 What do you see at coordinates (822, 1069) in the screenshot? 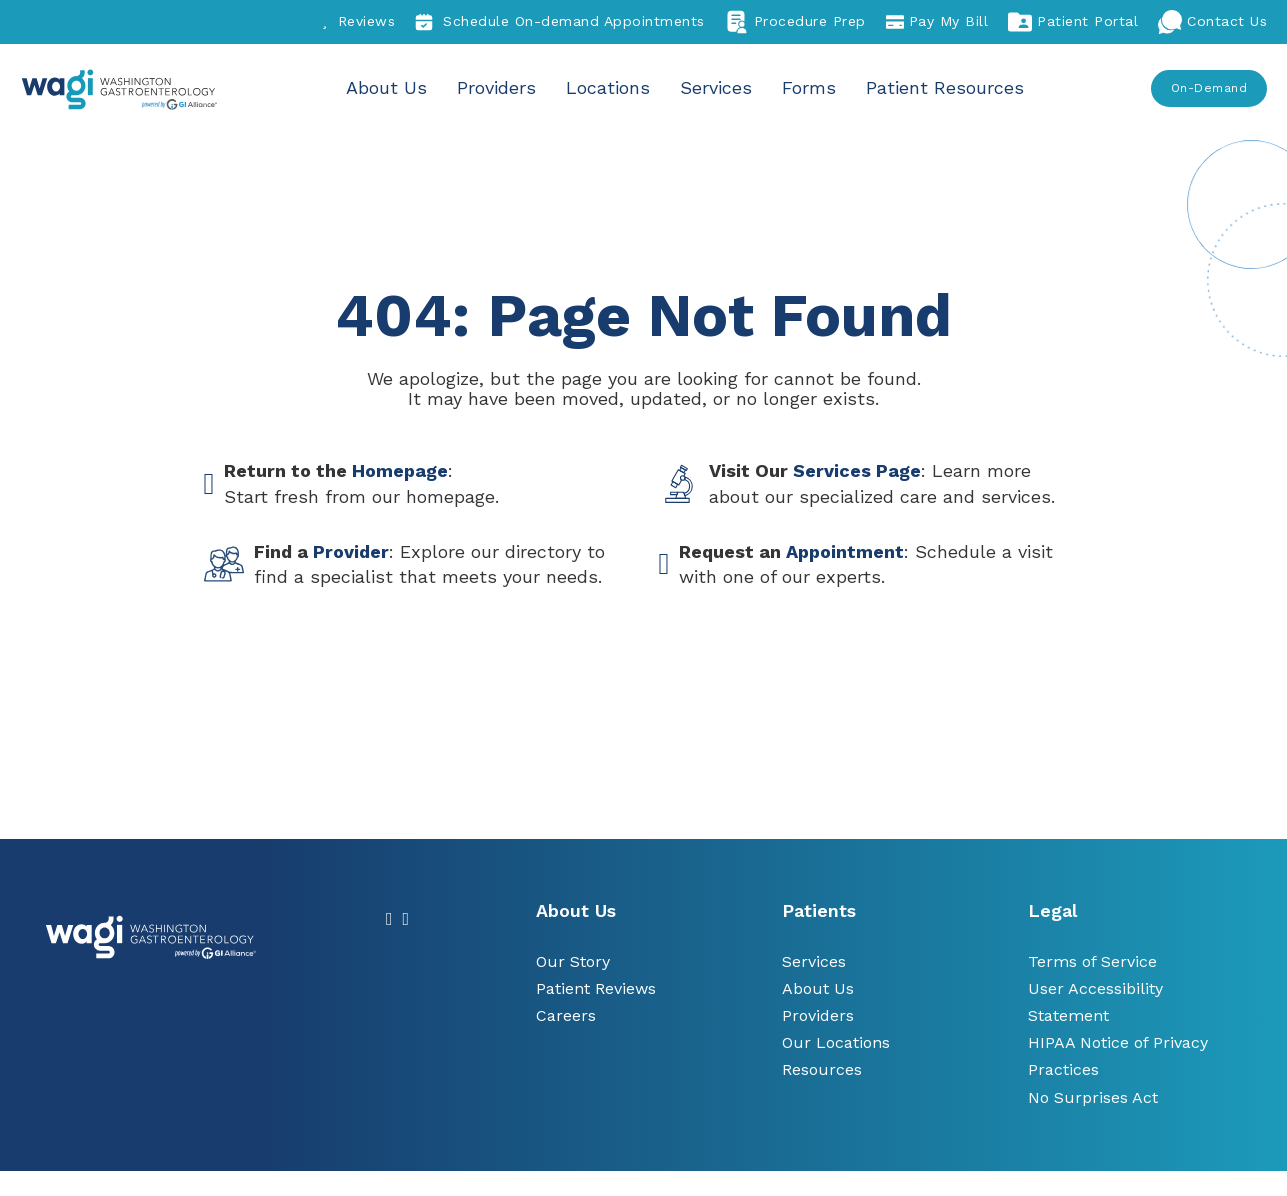
I see `Resources` at bounding box center [822, 1069].